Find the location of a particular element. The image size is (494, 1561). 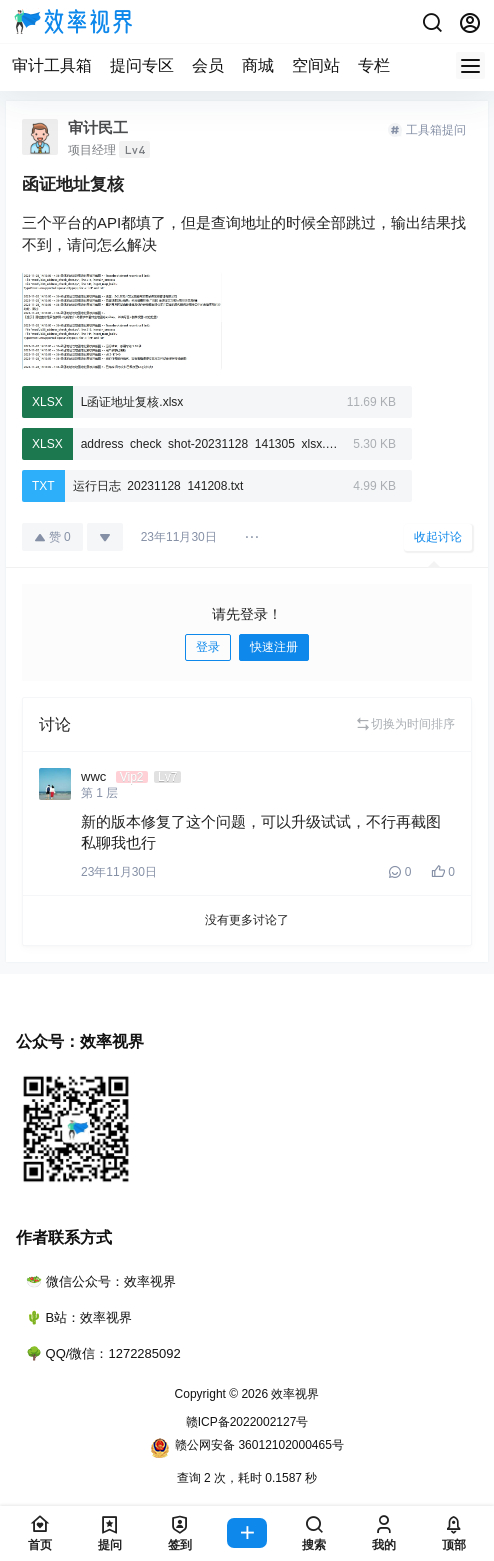

空间站 is located at coordinates (316, 65).